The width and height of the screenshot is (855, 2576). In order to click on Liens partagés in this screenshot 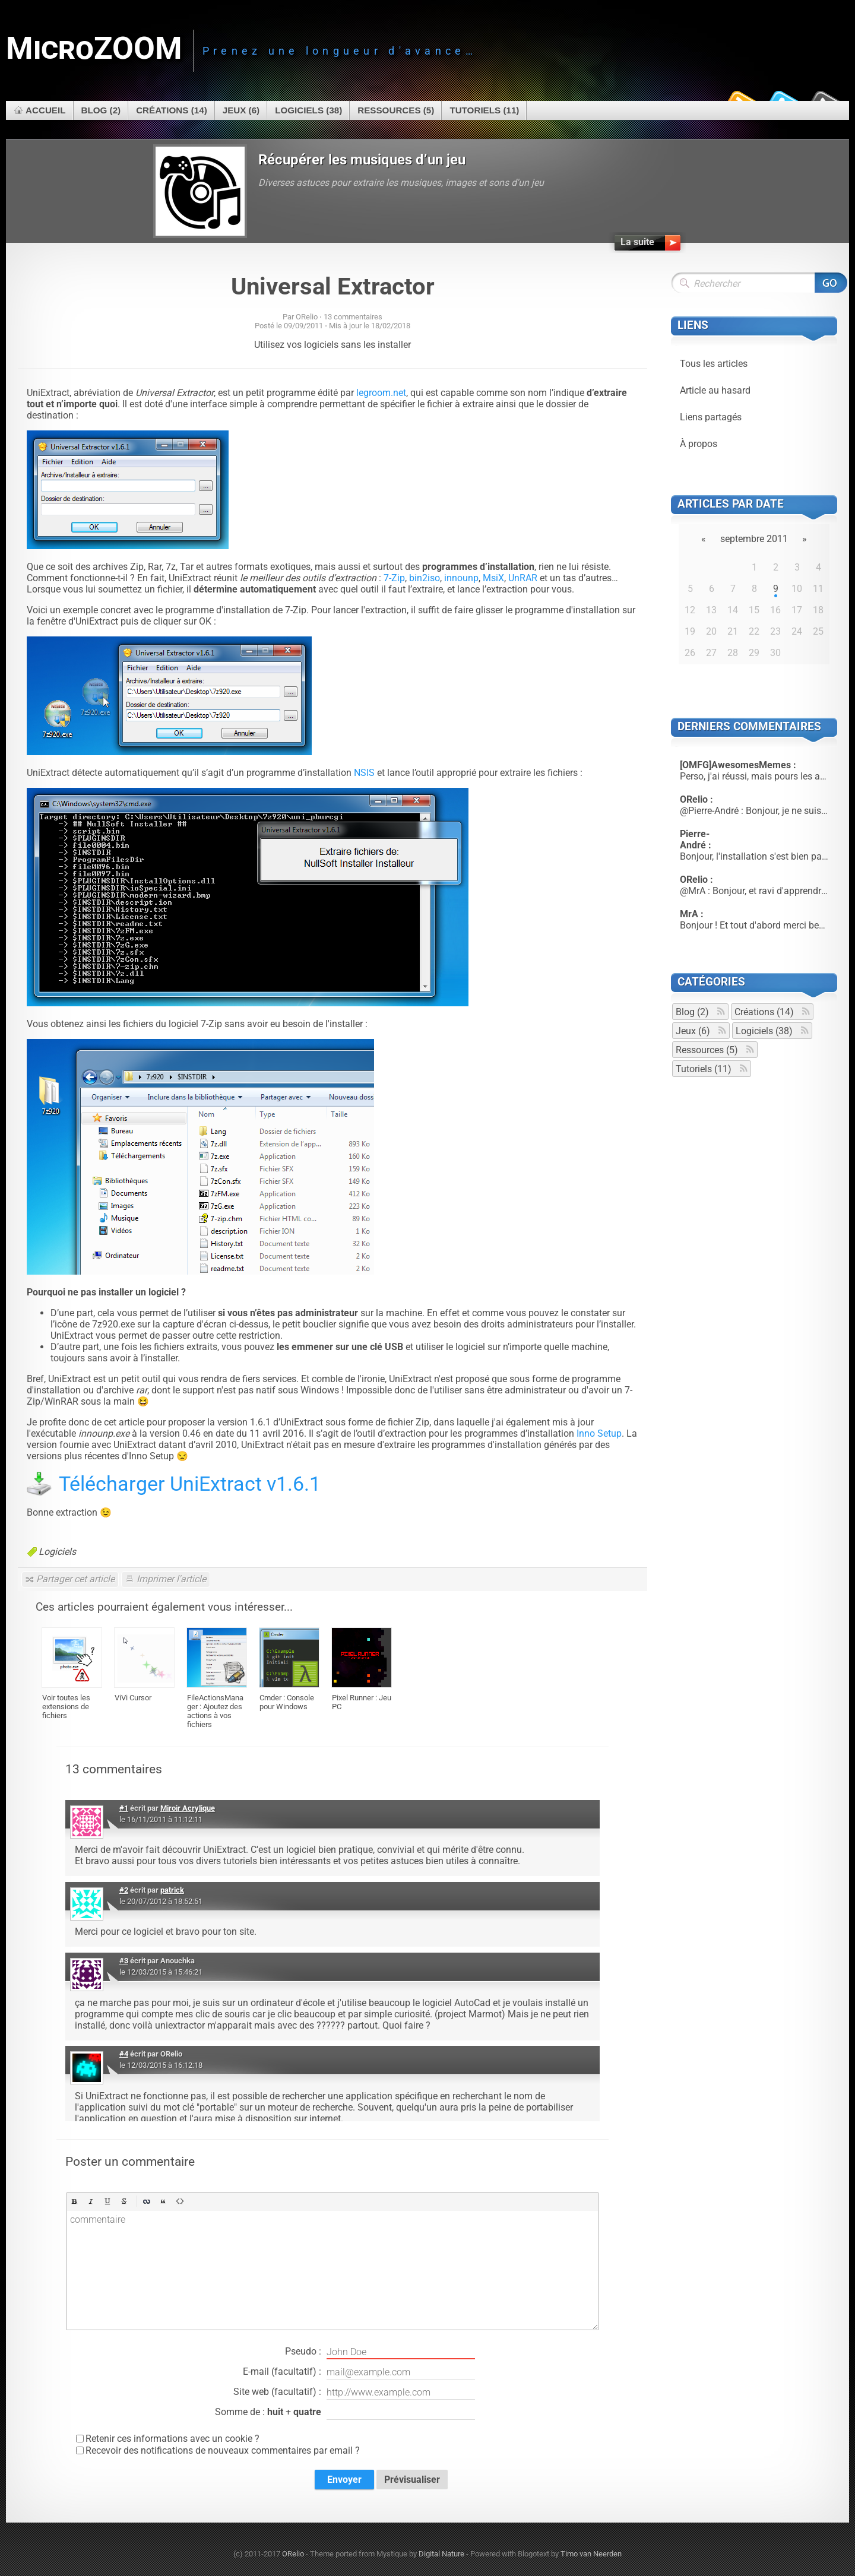, I will do `click(711, 417)`.